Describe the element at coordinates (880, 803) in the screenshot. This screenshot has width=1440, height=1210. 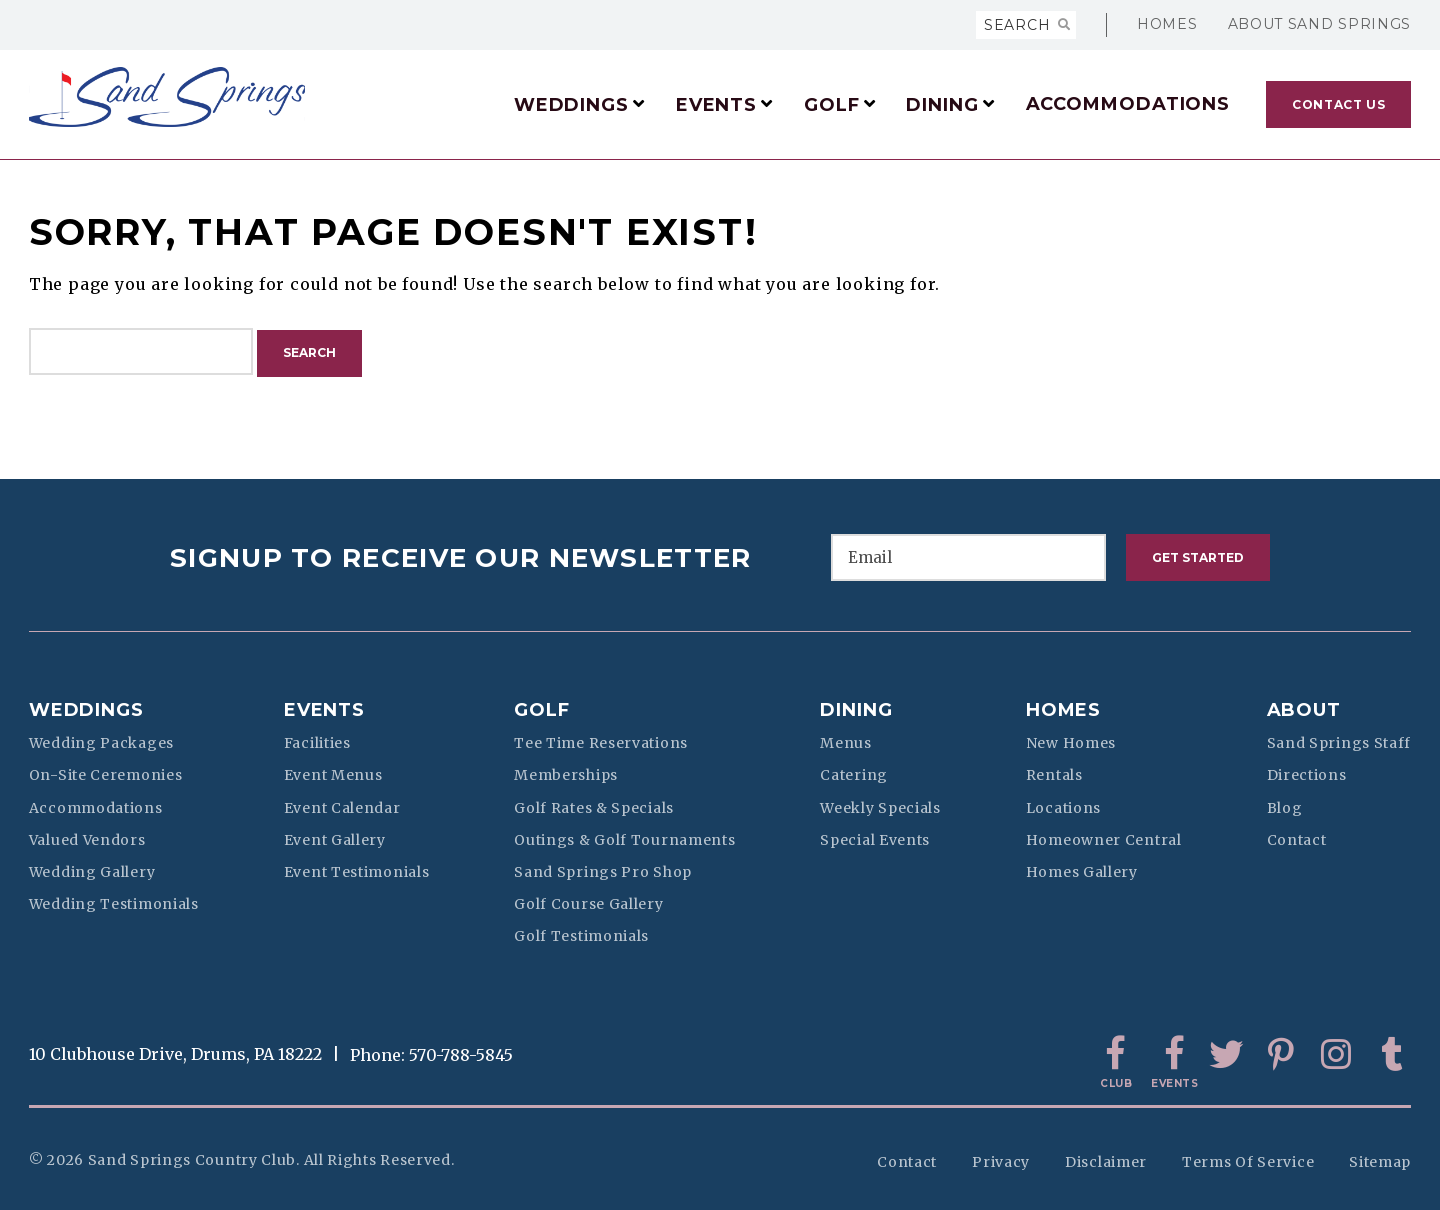
I see `Weekly Specials` at that location.